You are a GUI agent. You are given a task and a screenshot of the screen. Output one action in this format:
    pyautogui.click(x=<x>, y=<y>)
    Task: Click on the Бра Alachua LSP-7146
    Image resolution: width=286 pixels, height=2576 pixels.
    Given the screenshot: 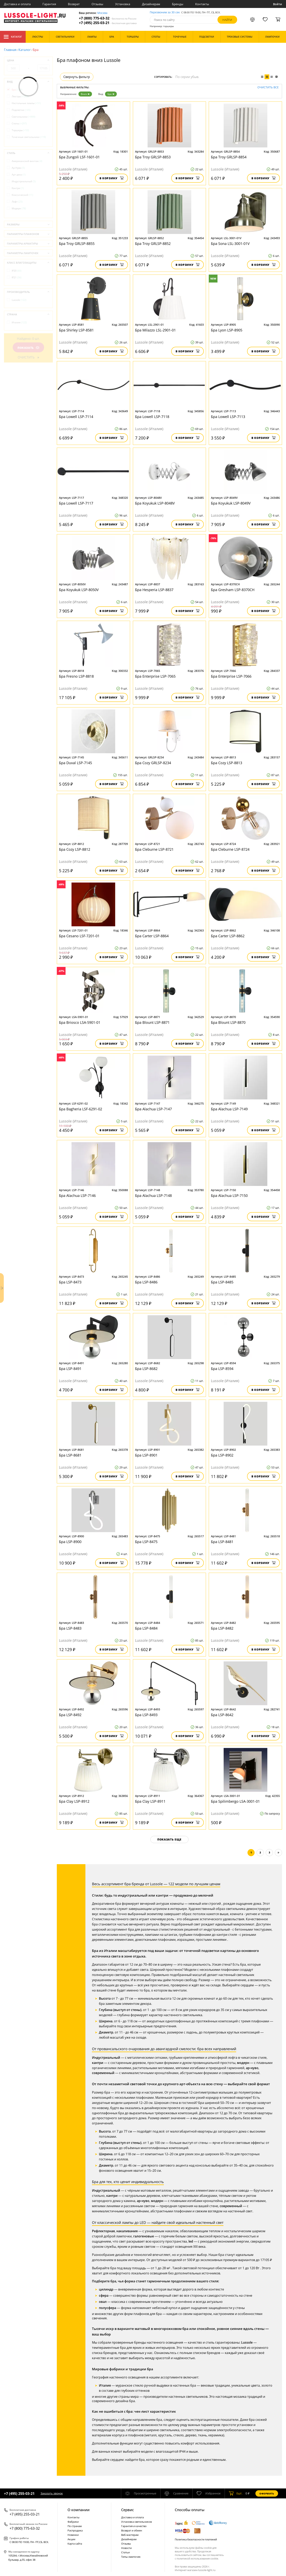 What is the action you would take?
    pyautogui.click(x=77, y=1195)
    